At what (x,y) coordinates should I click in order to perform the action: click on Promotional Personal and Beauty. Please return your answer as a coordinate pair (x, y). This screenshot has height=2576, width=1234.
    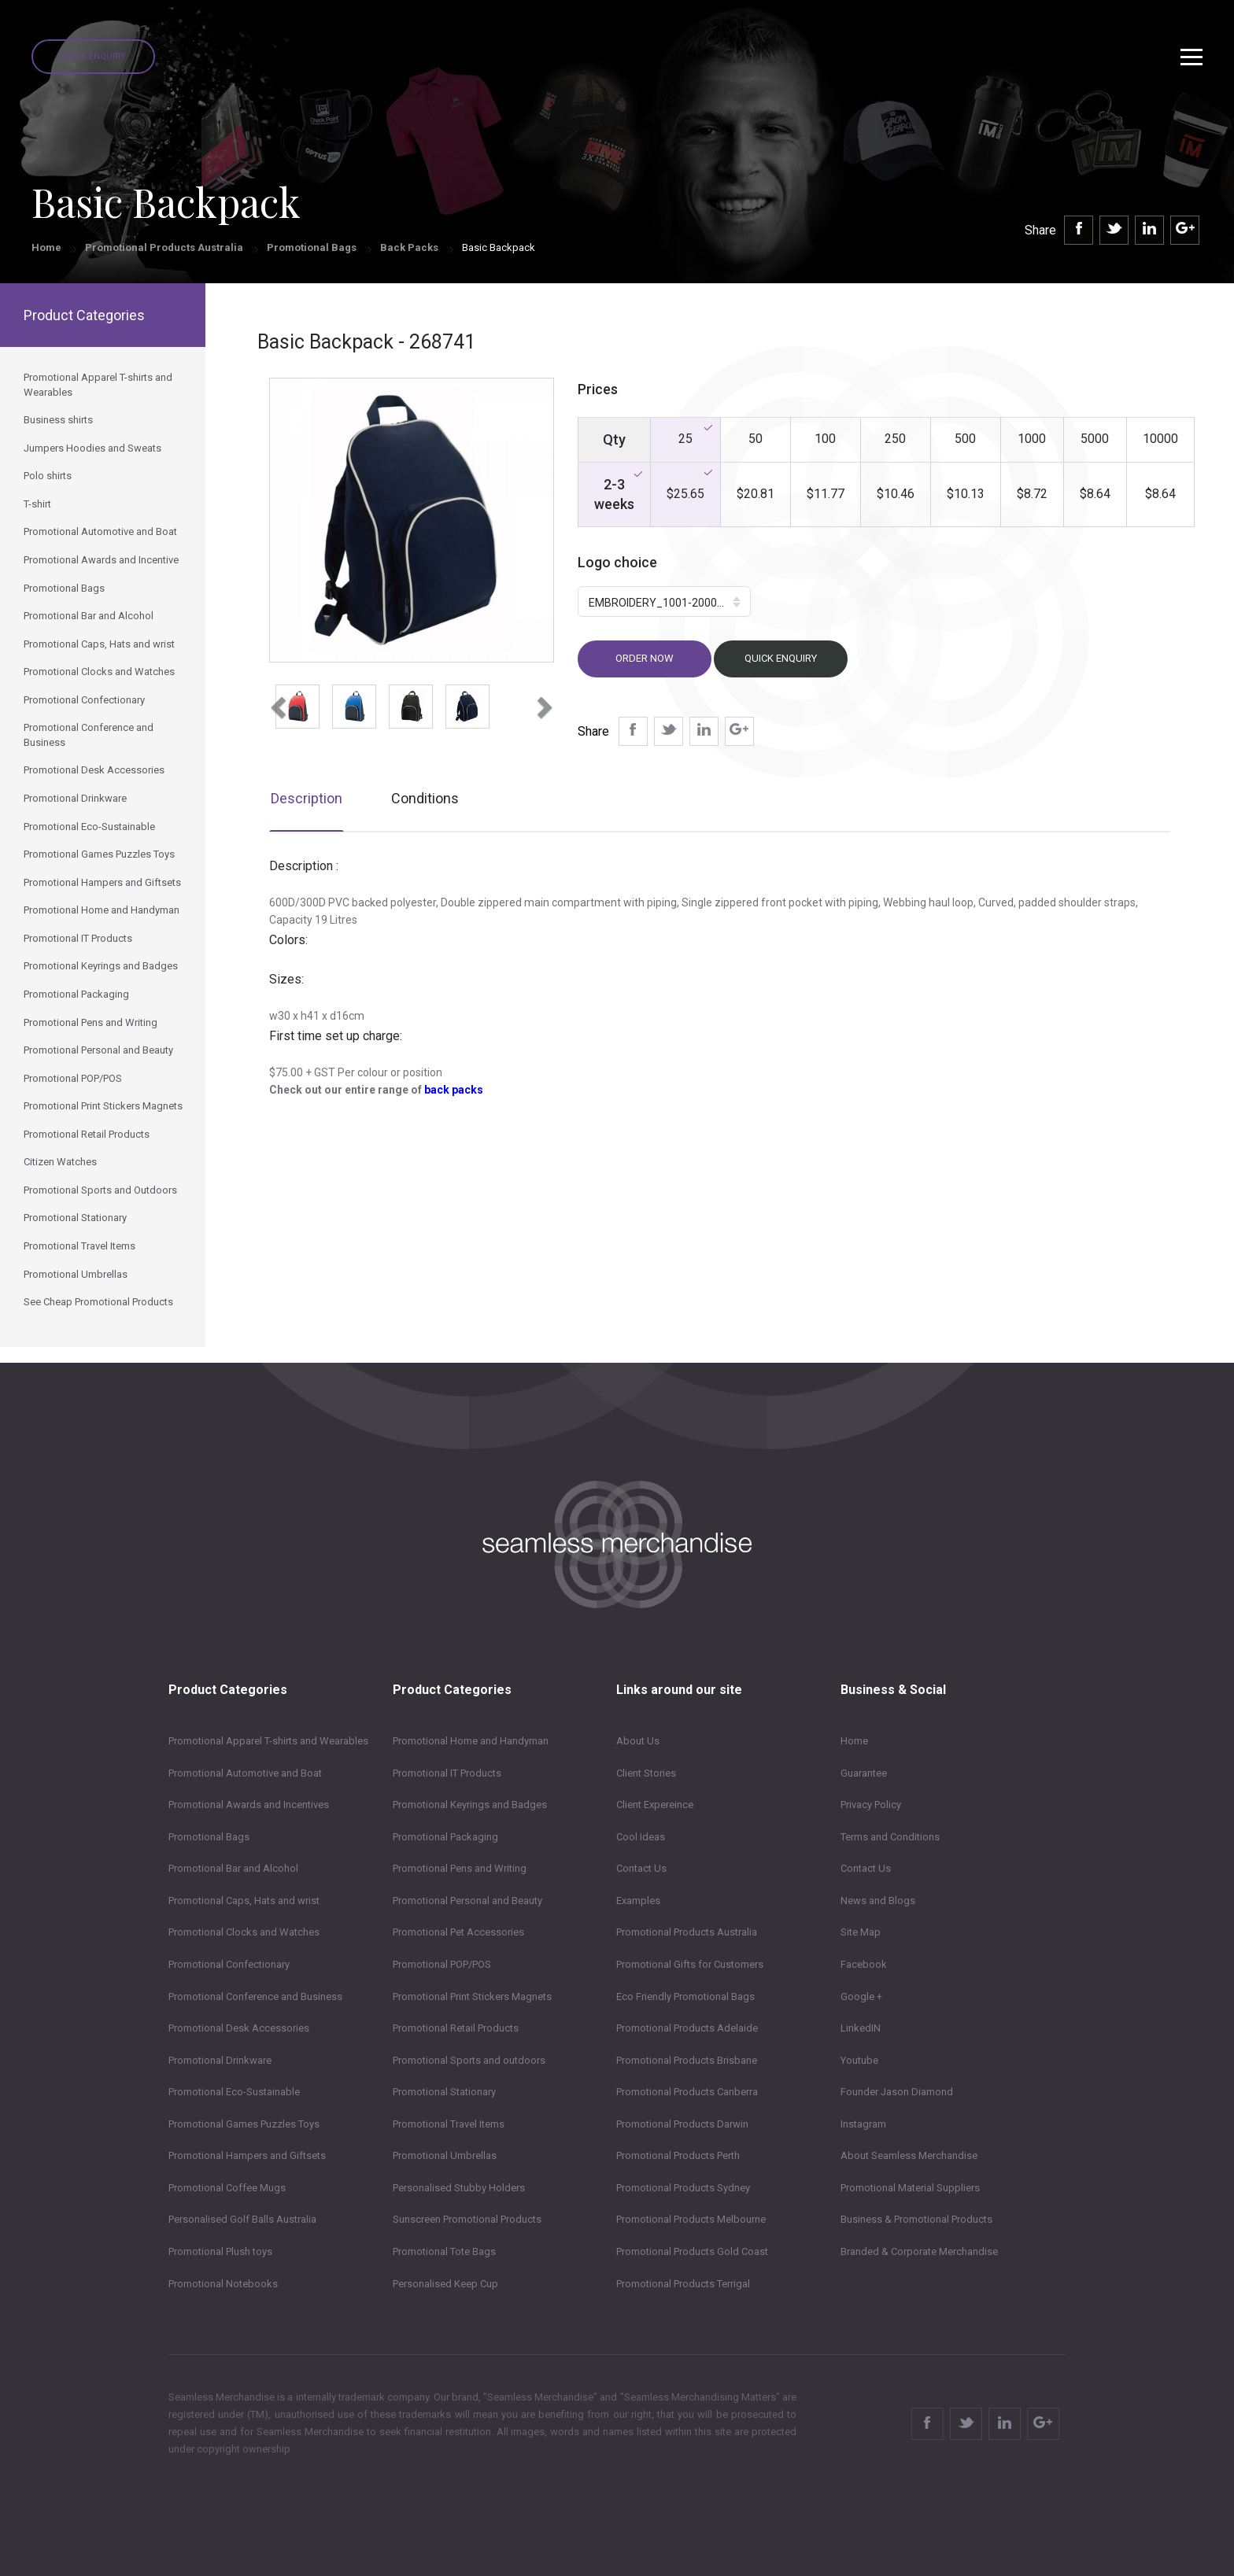
    Looking at the image, I should click on (467, 1900).